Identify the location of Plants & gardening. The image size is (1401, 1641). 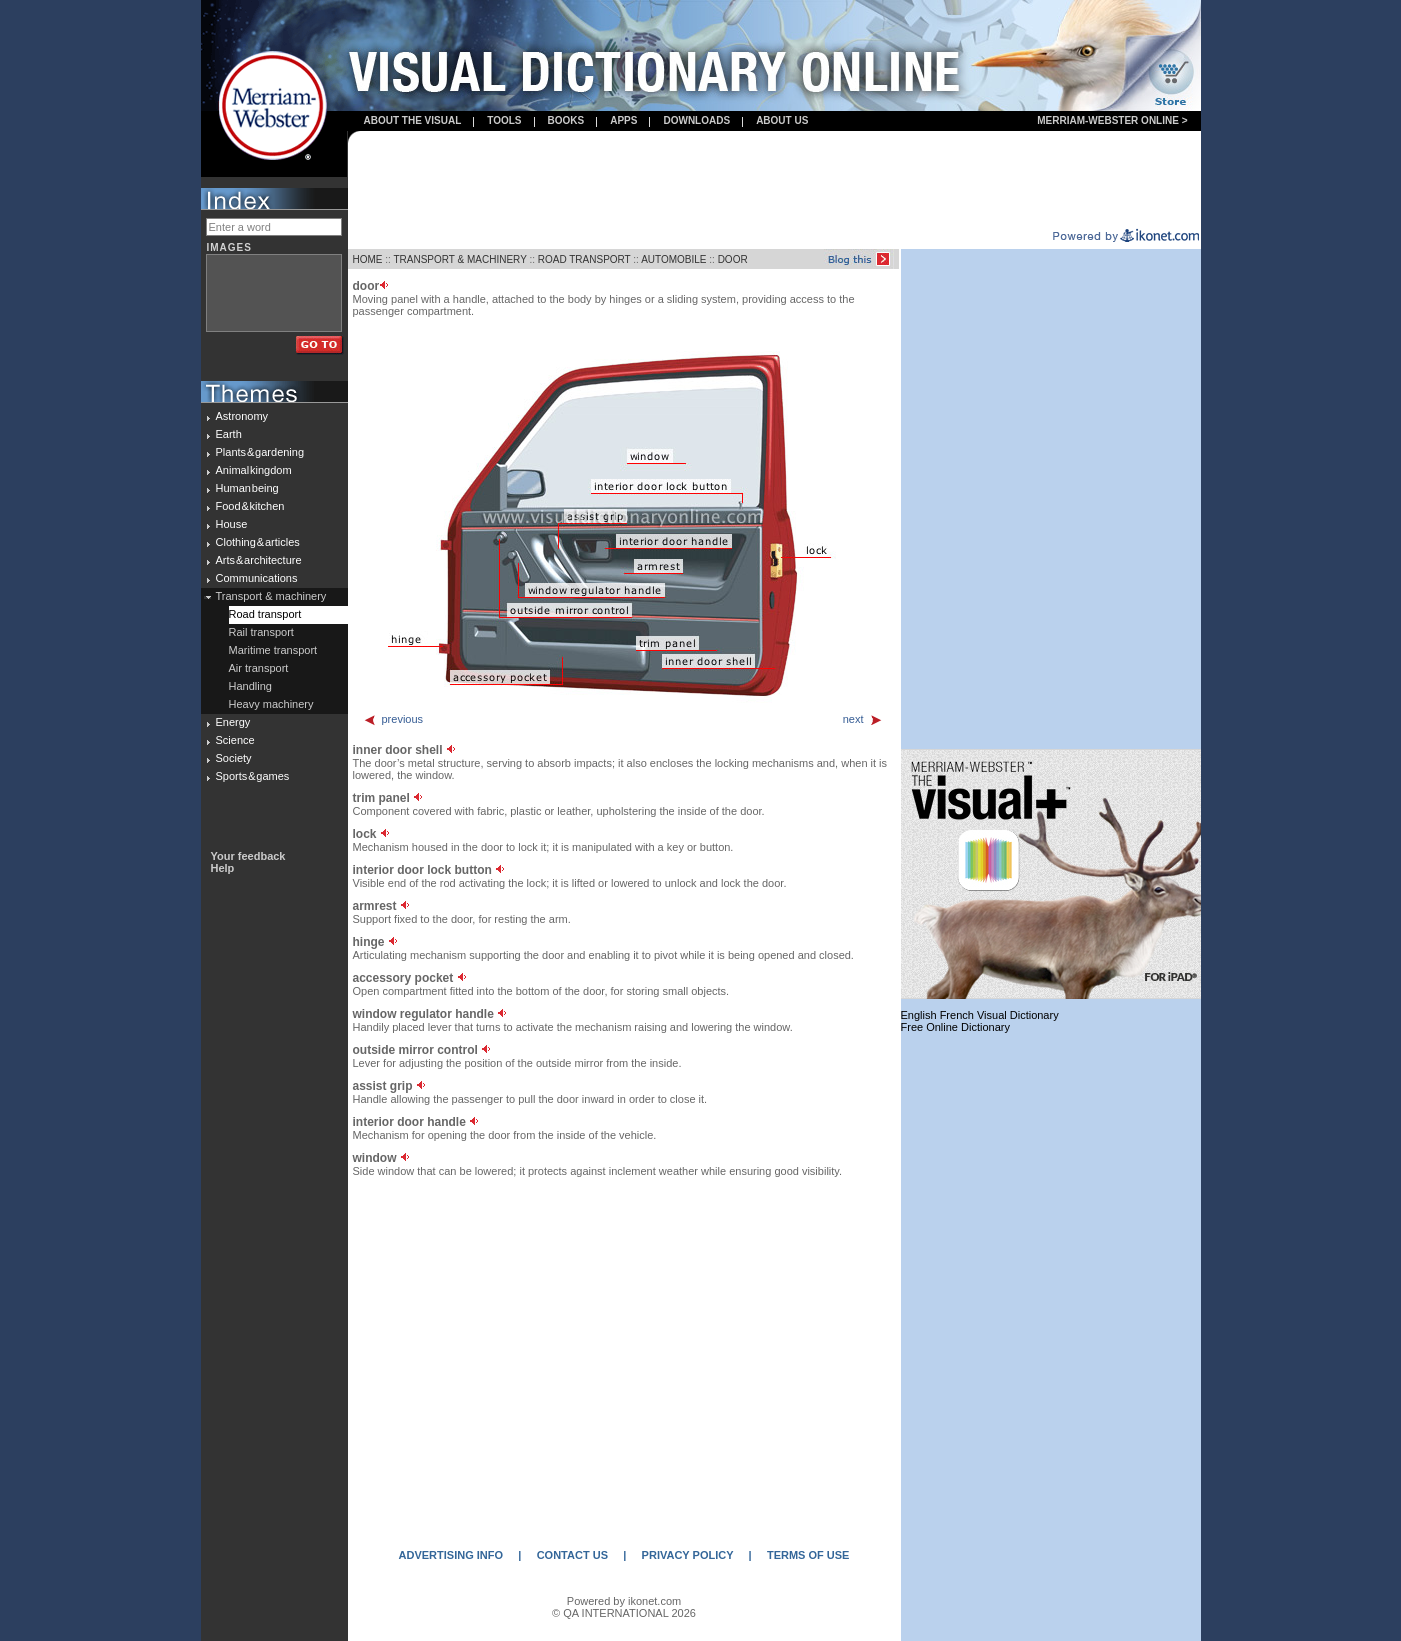
(260, 452).